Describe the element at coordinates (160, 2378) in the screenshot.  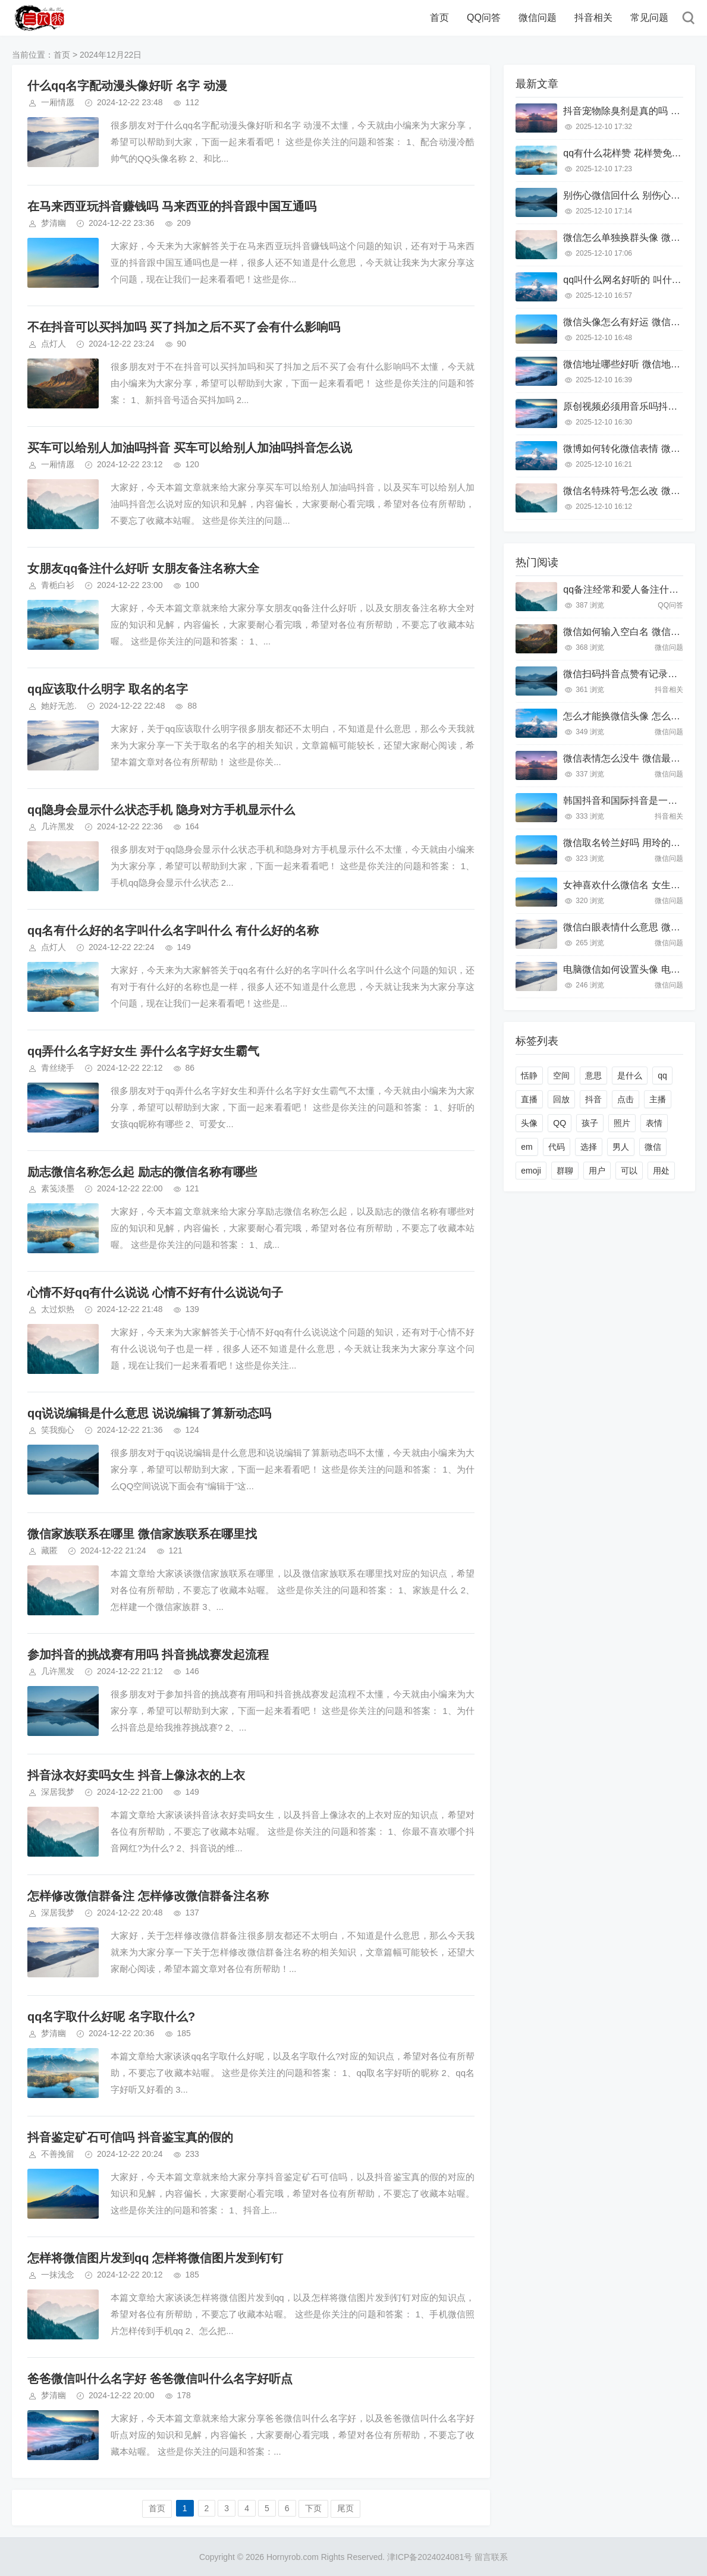
I see `爸爸微信叫什么名字好 爸爸微信叫什么名字好听点` at that location.